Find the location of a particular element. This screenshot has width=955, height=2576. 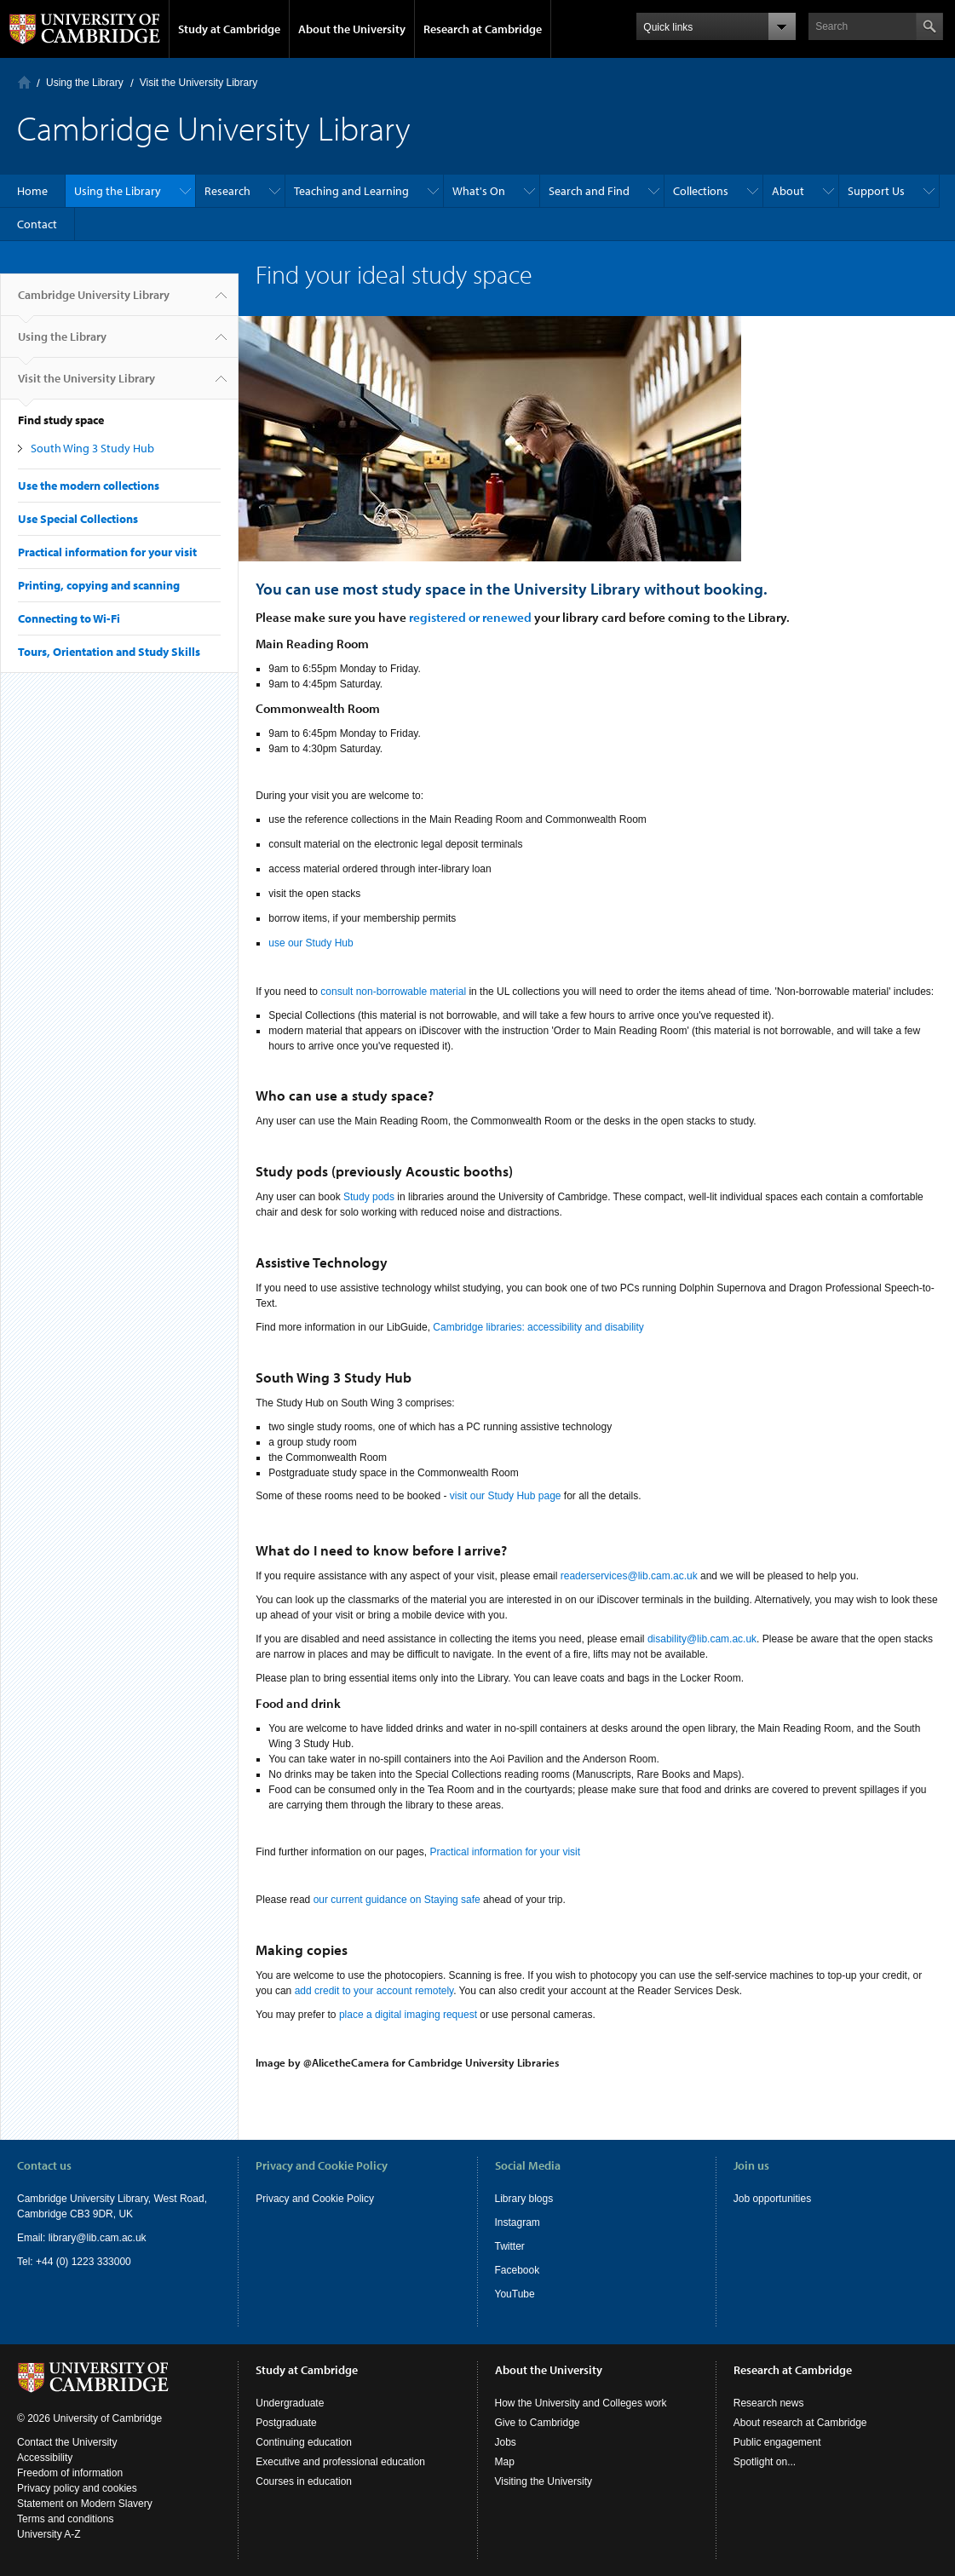

Search and Find is located at coordinates (589, 190).